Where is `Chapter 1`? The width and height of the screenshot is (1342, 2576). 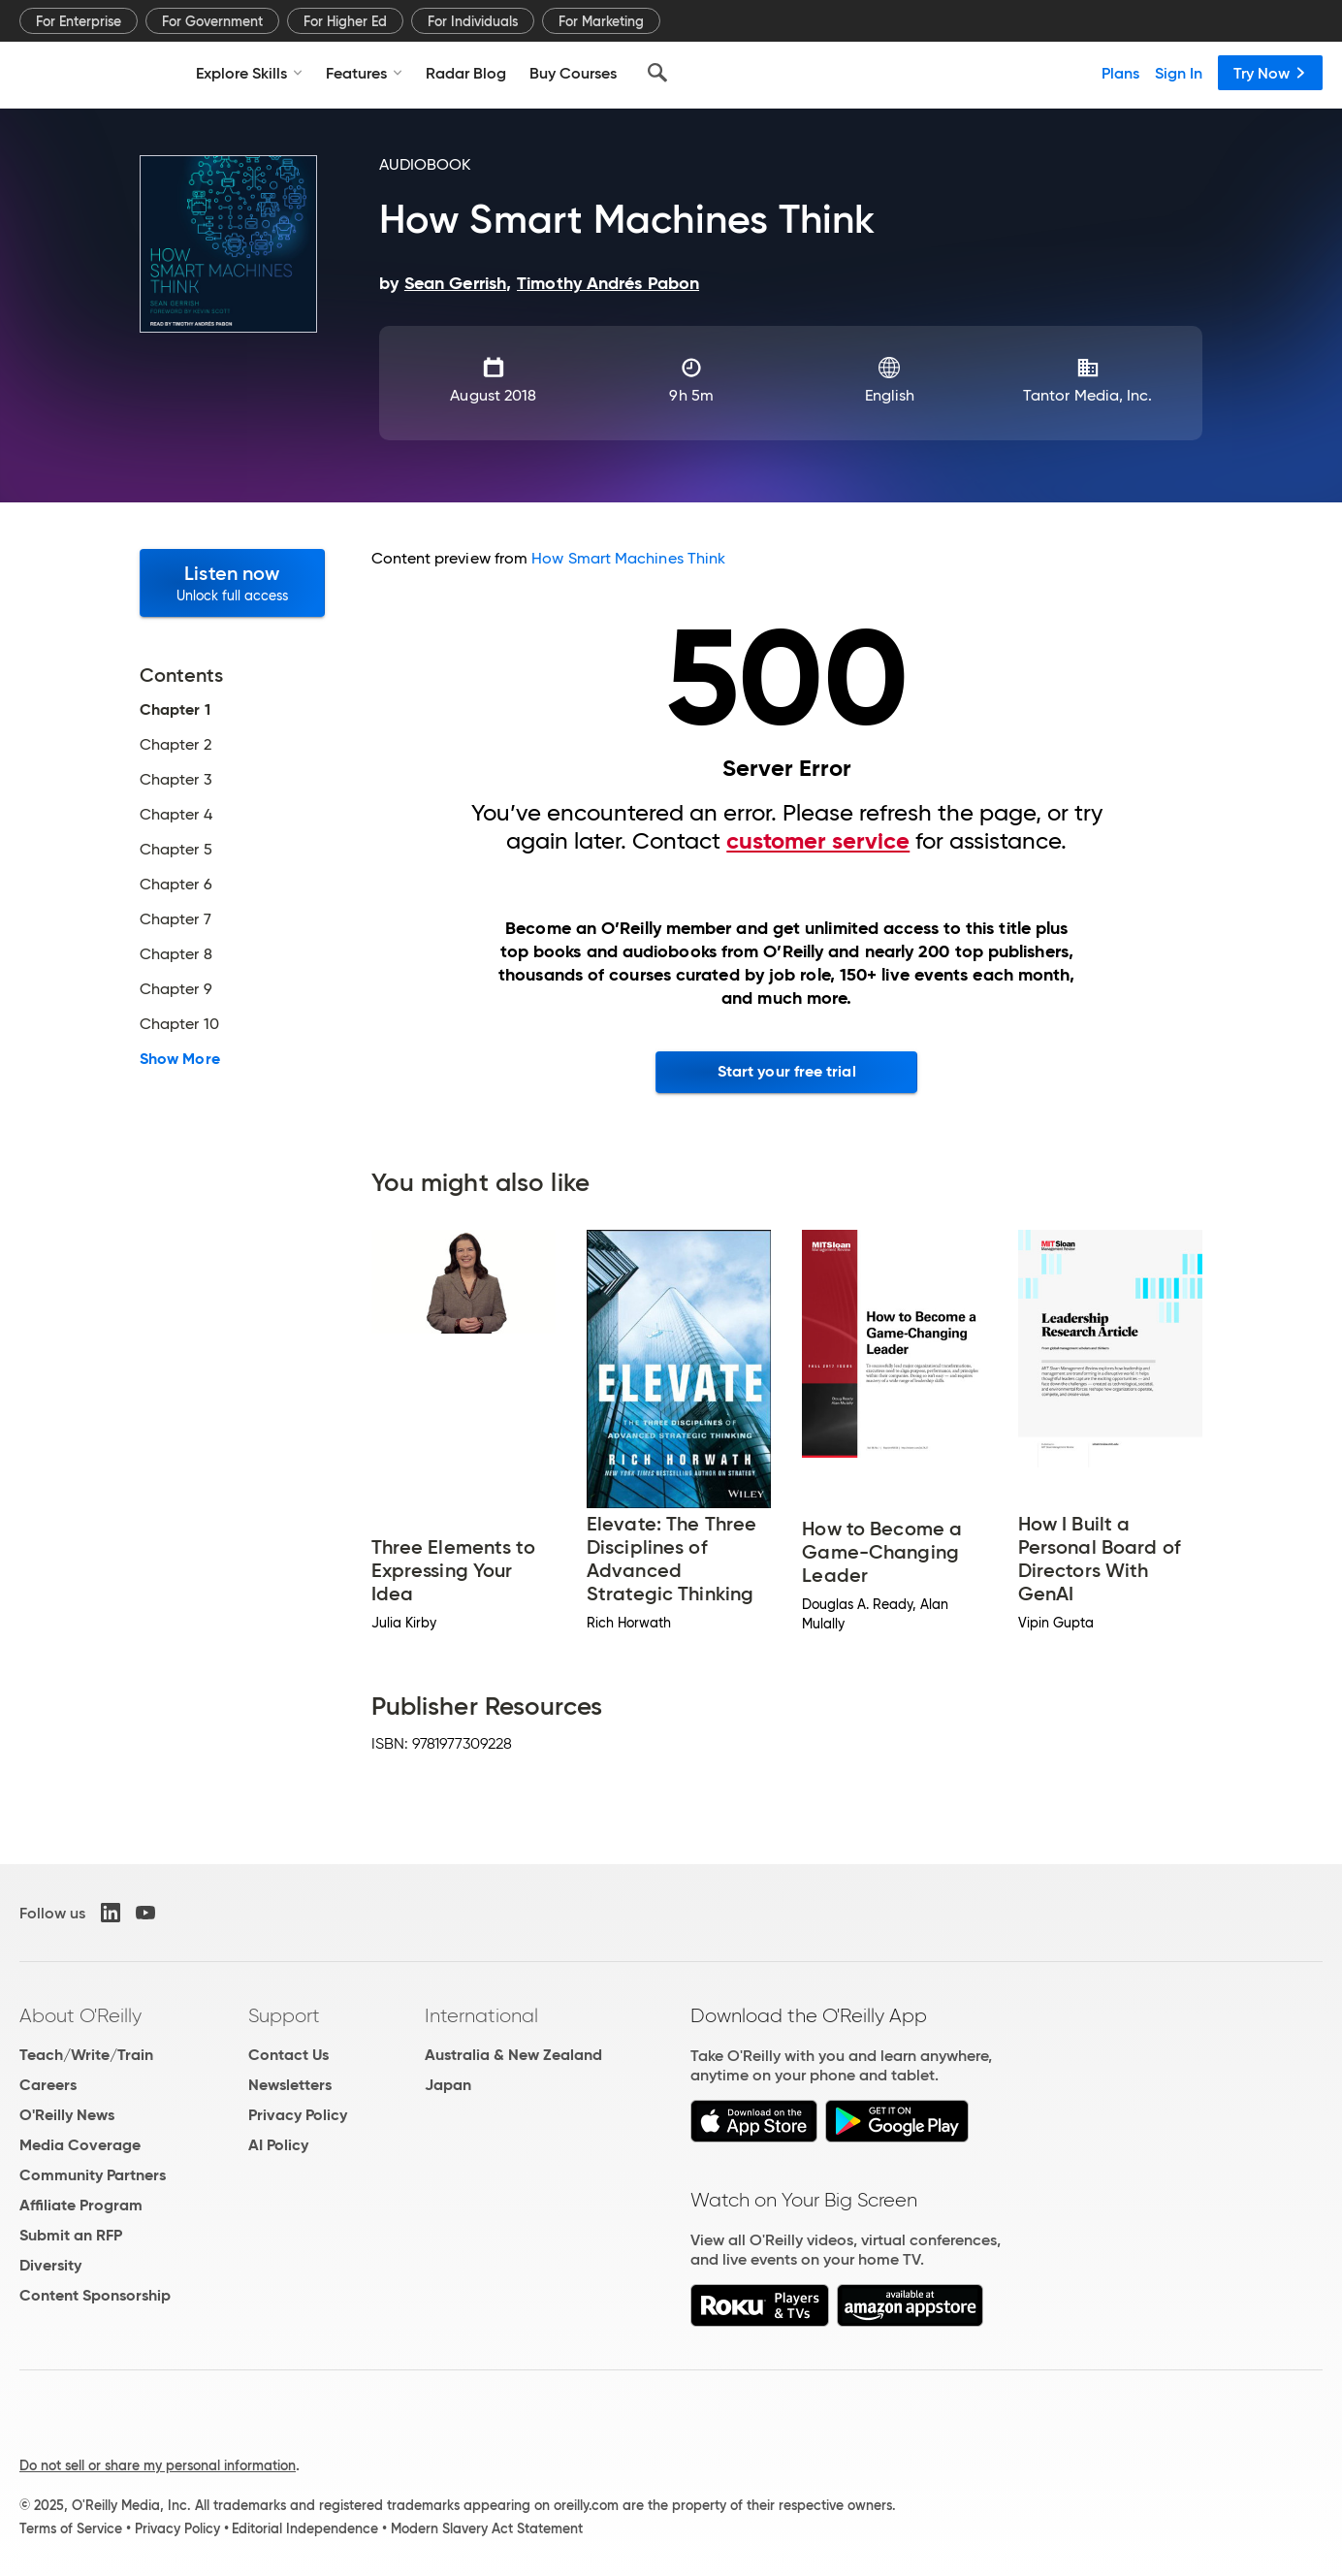
Chapter 1 is located at coordinates (175, 710).